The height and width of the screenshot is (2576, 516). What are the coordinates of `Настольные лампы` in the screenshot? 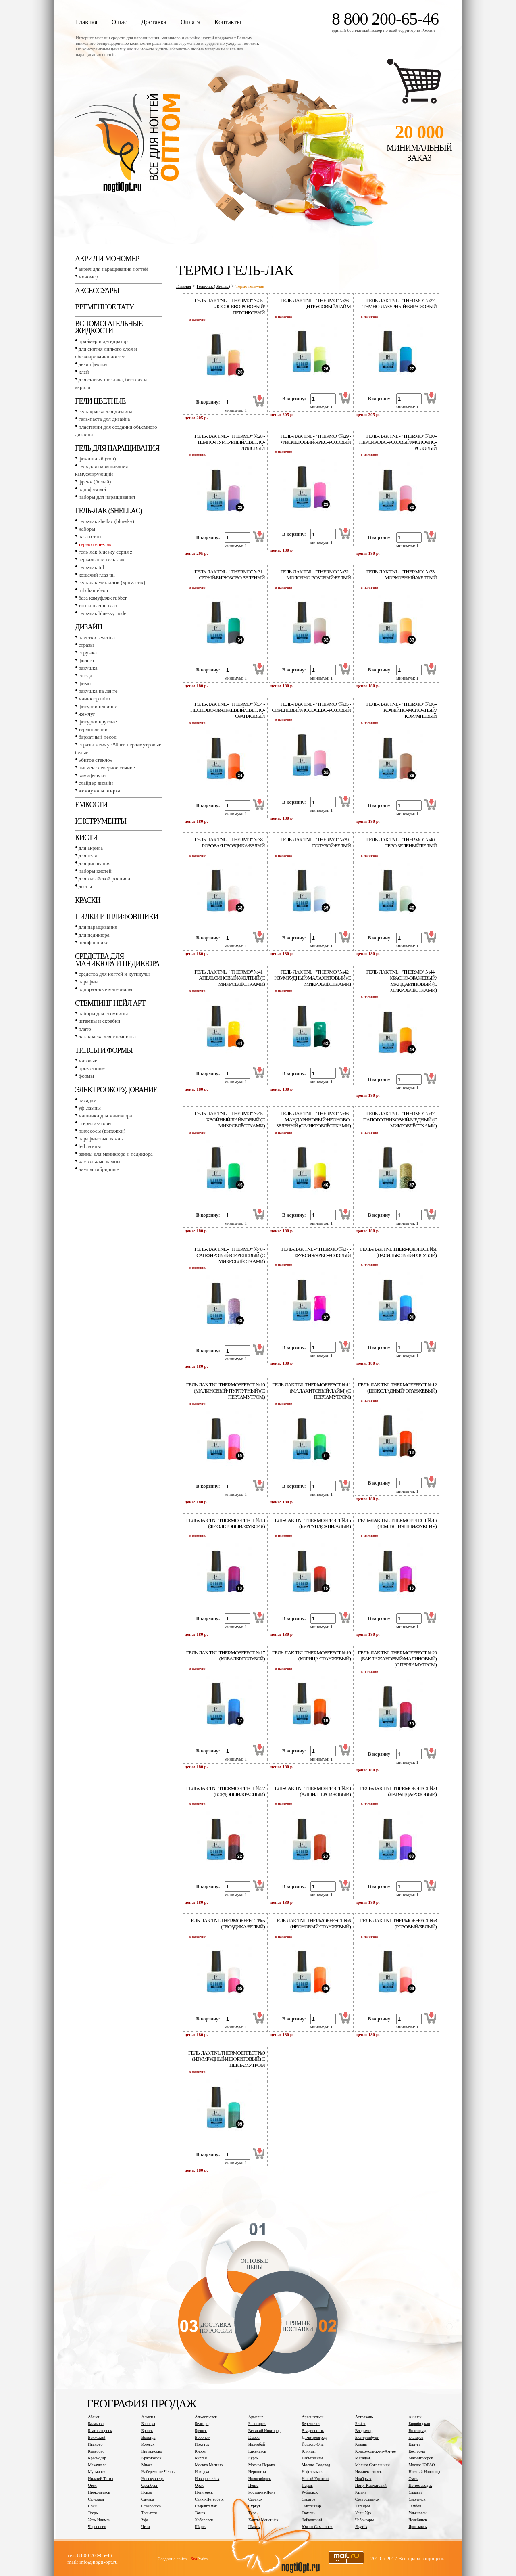 It's located at (100, 1161).